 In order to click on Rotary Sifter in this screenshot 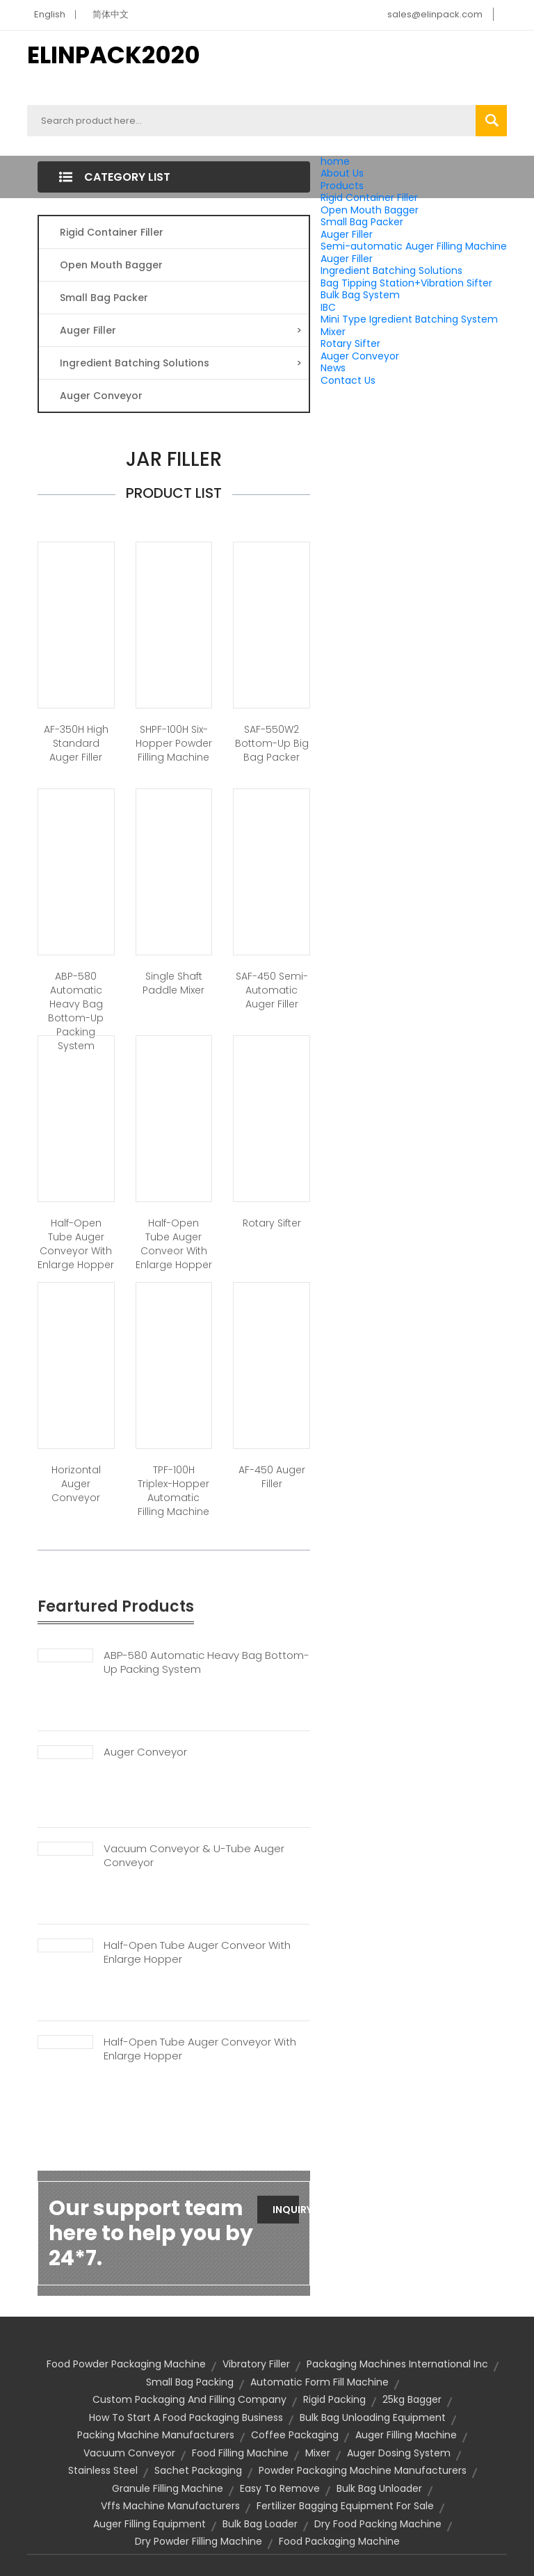, I will do `click(350, 343)`.